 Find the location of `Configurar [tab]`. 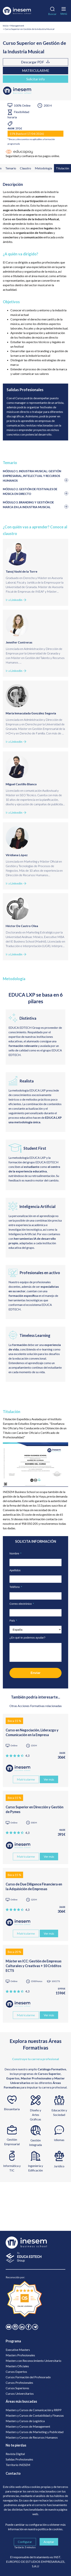

Configurar [tab] is located at coordinates (25, 2541).